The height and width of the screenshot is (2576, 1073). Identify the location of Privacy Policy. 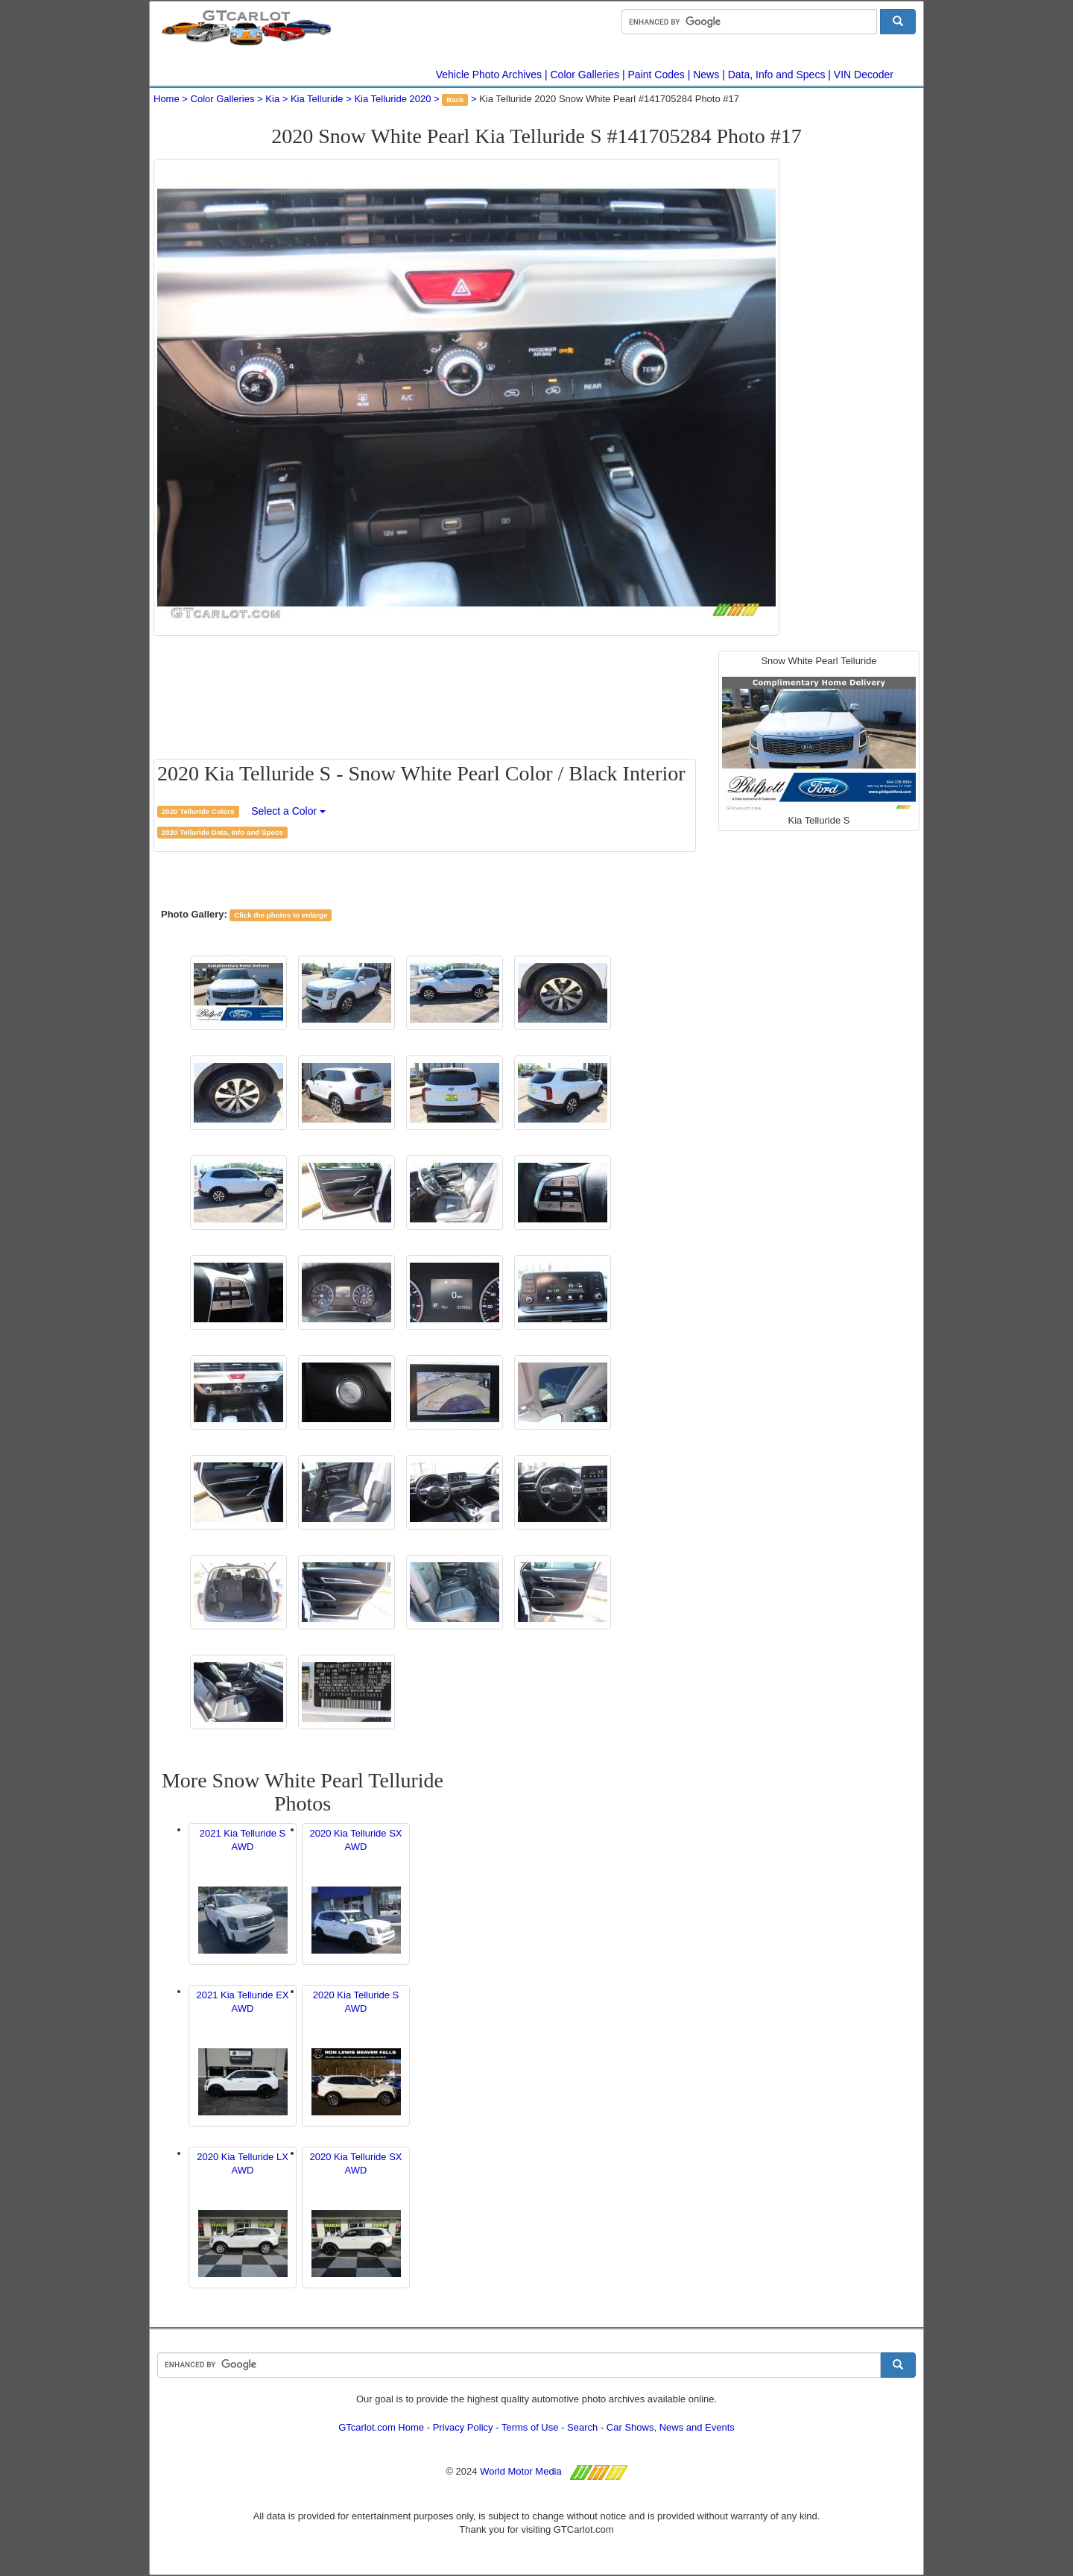
(463, 2427).